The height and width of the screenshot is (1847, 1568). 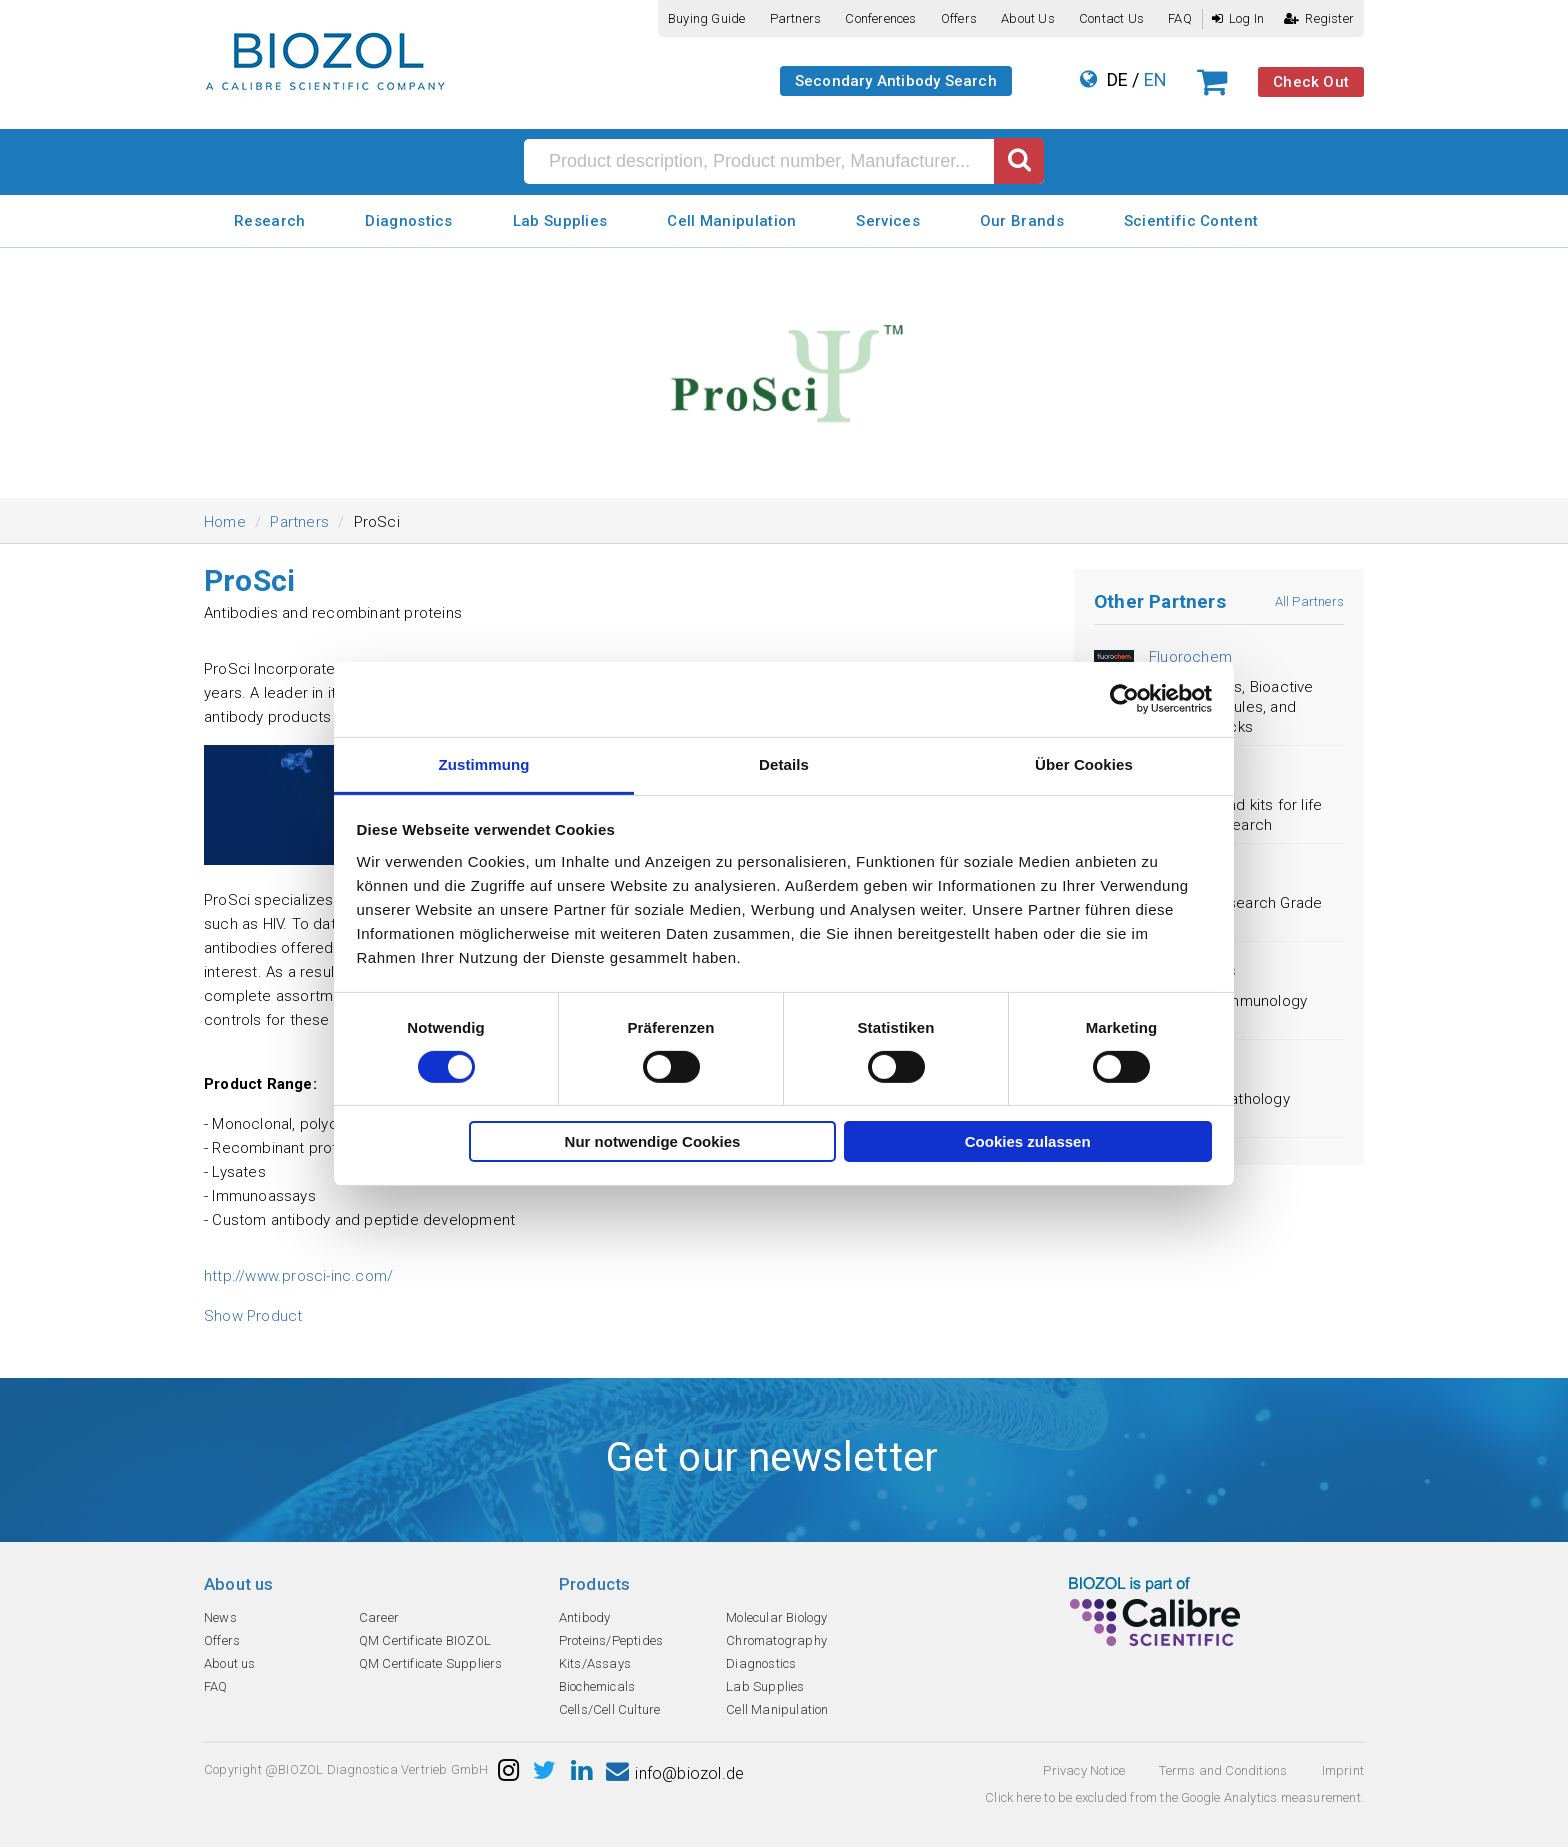 What do you see at coordinates (408, 221) in the screenshot?
I see `Diagnostics` at bounding box center [408, 221].